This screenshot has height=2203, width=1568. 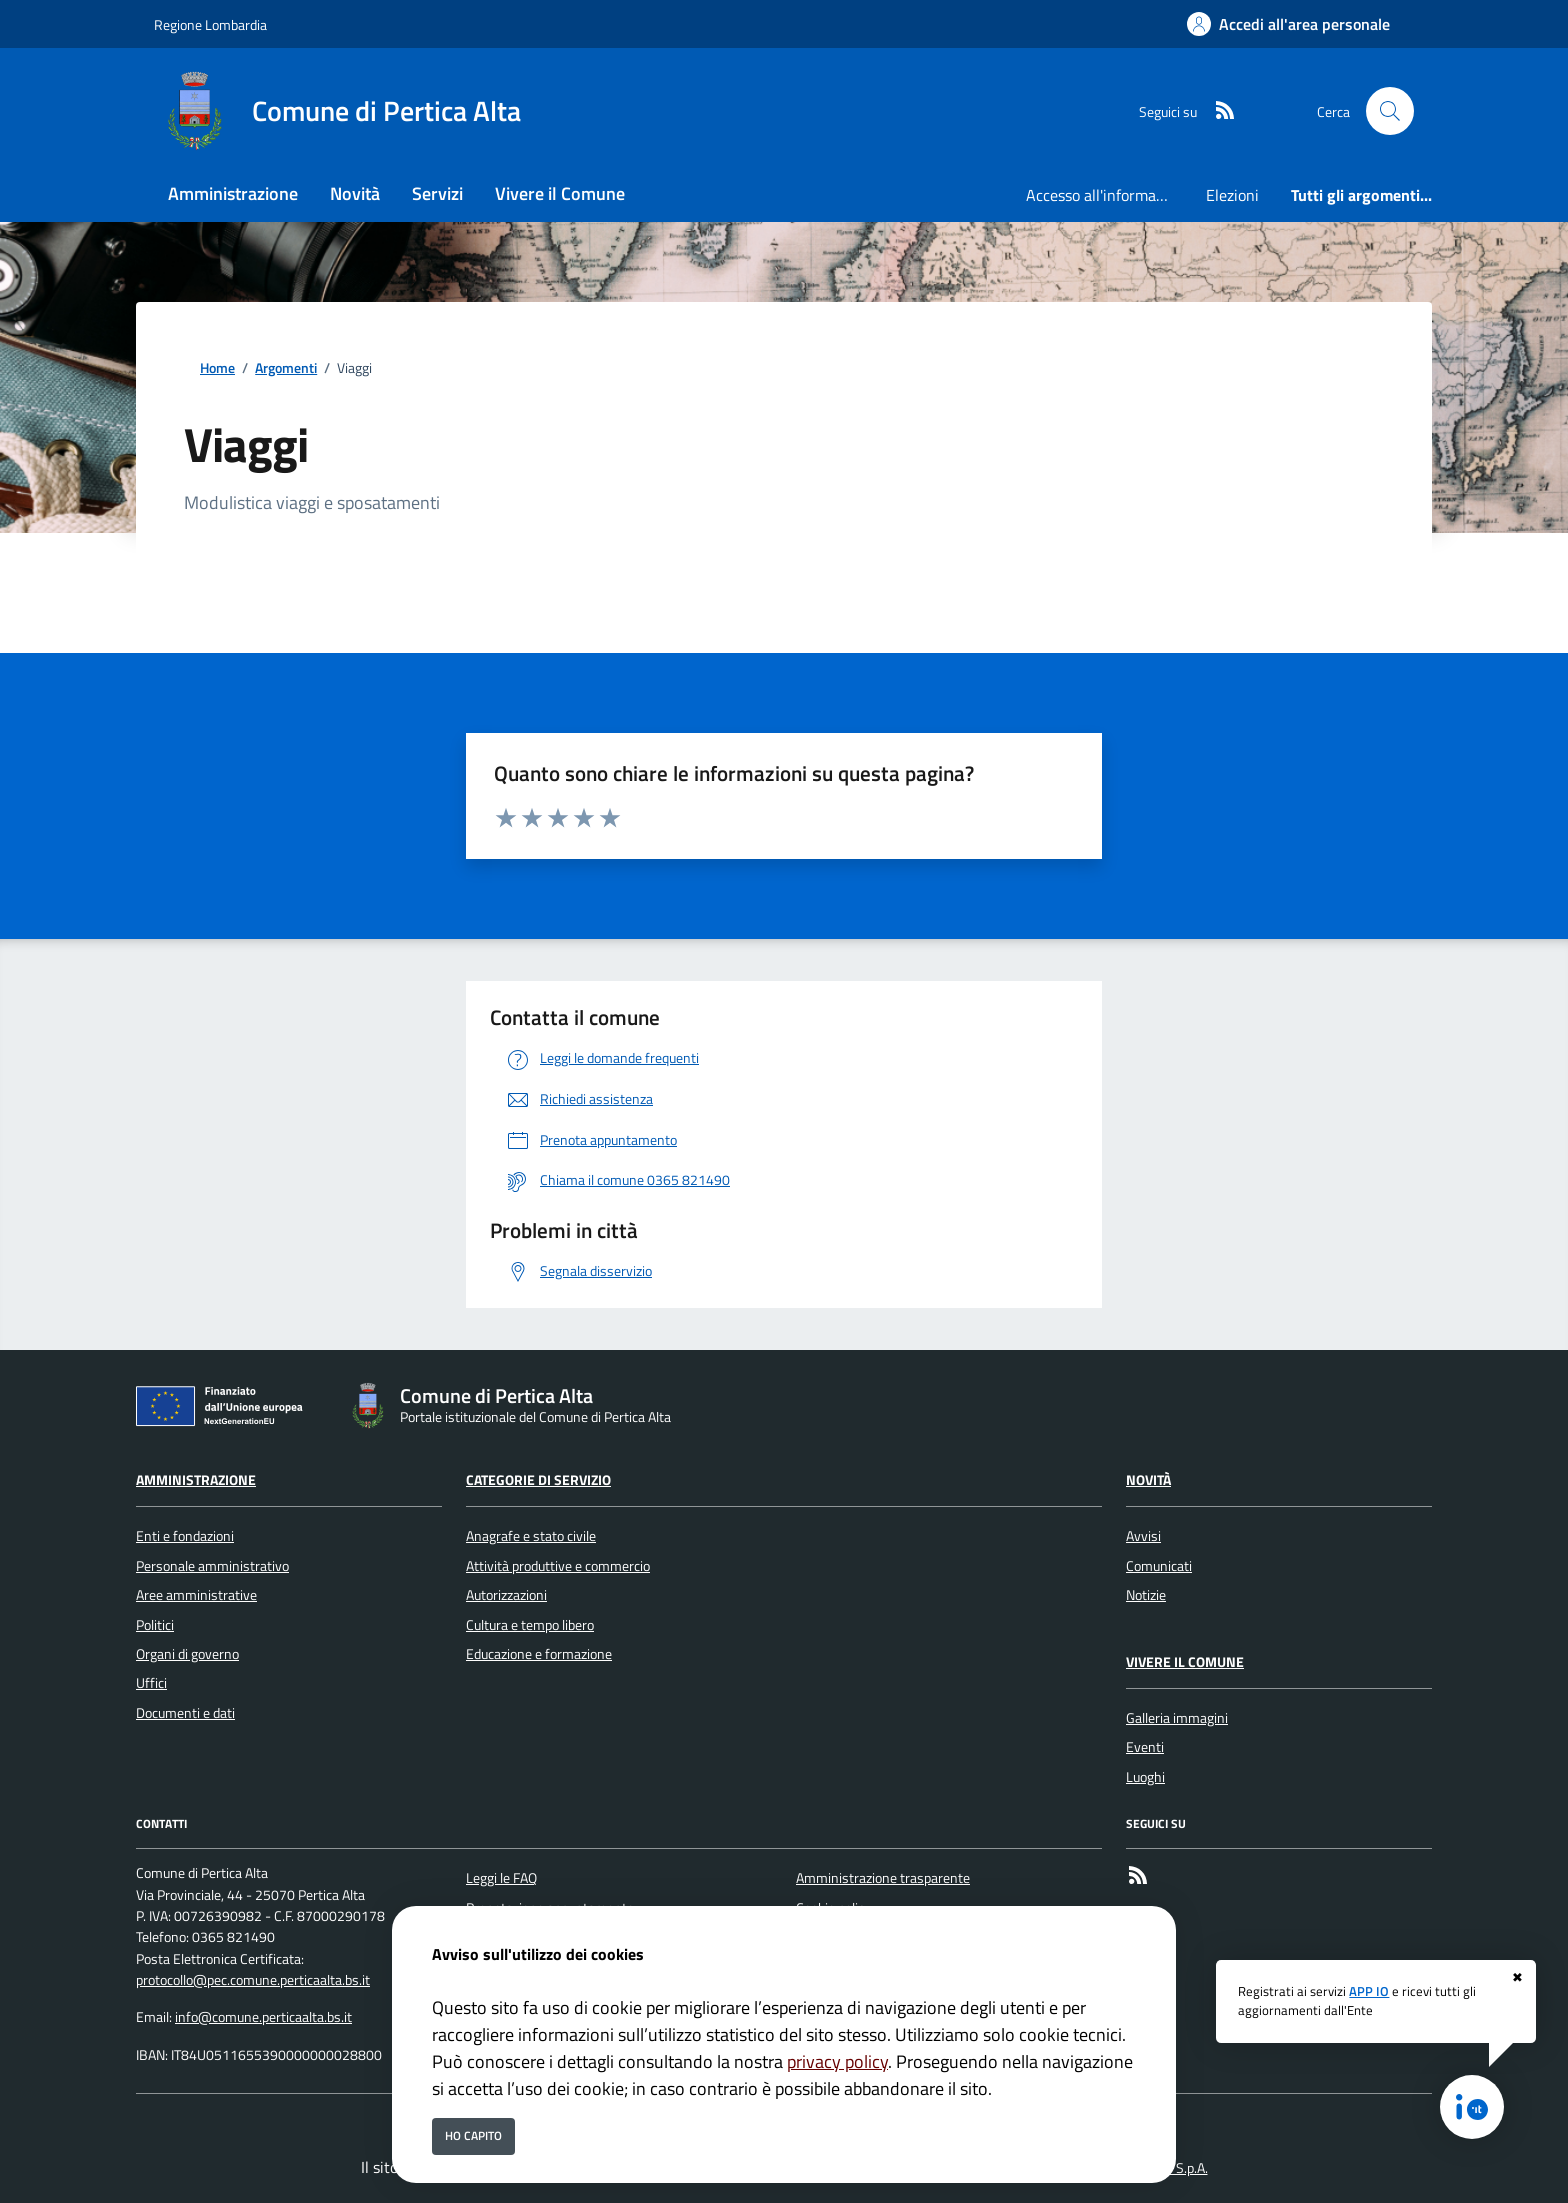 What do you see at coordinates (196, 1480) in the screenshot?
I see `Amministrazione` at bounding box center [196, 1480].